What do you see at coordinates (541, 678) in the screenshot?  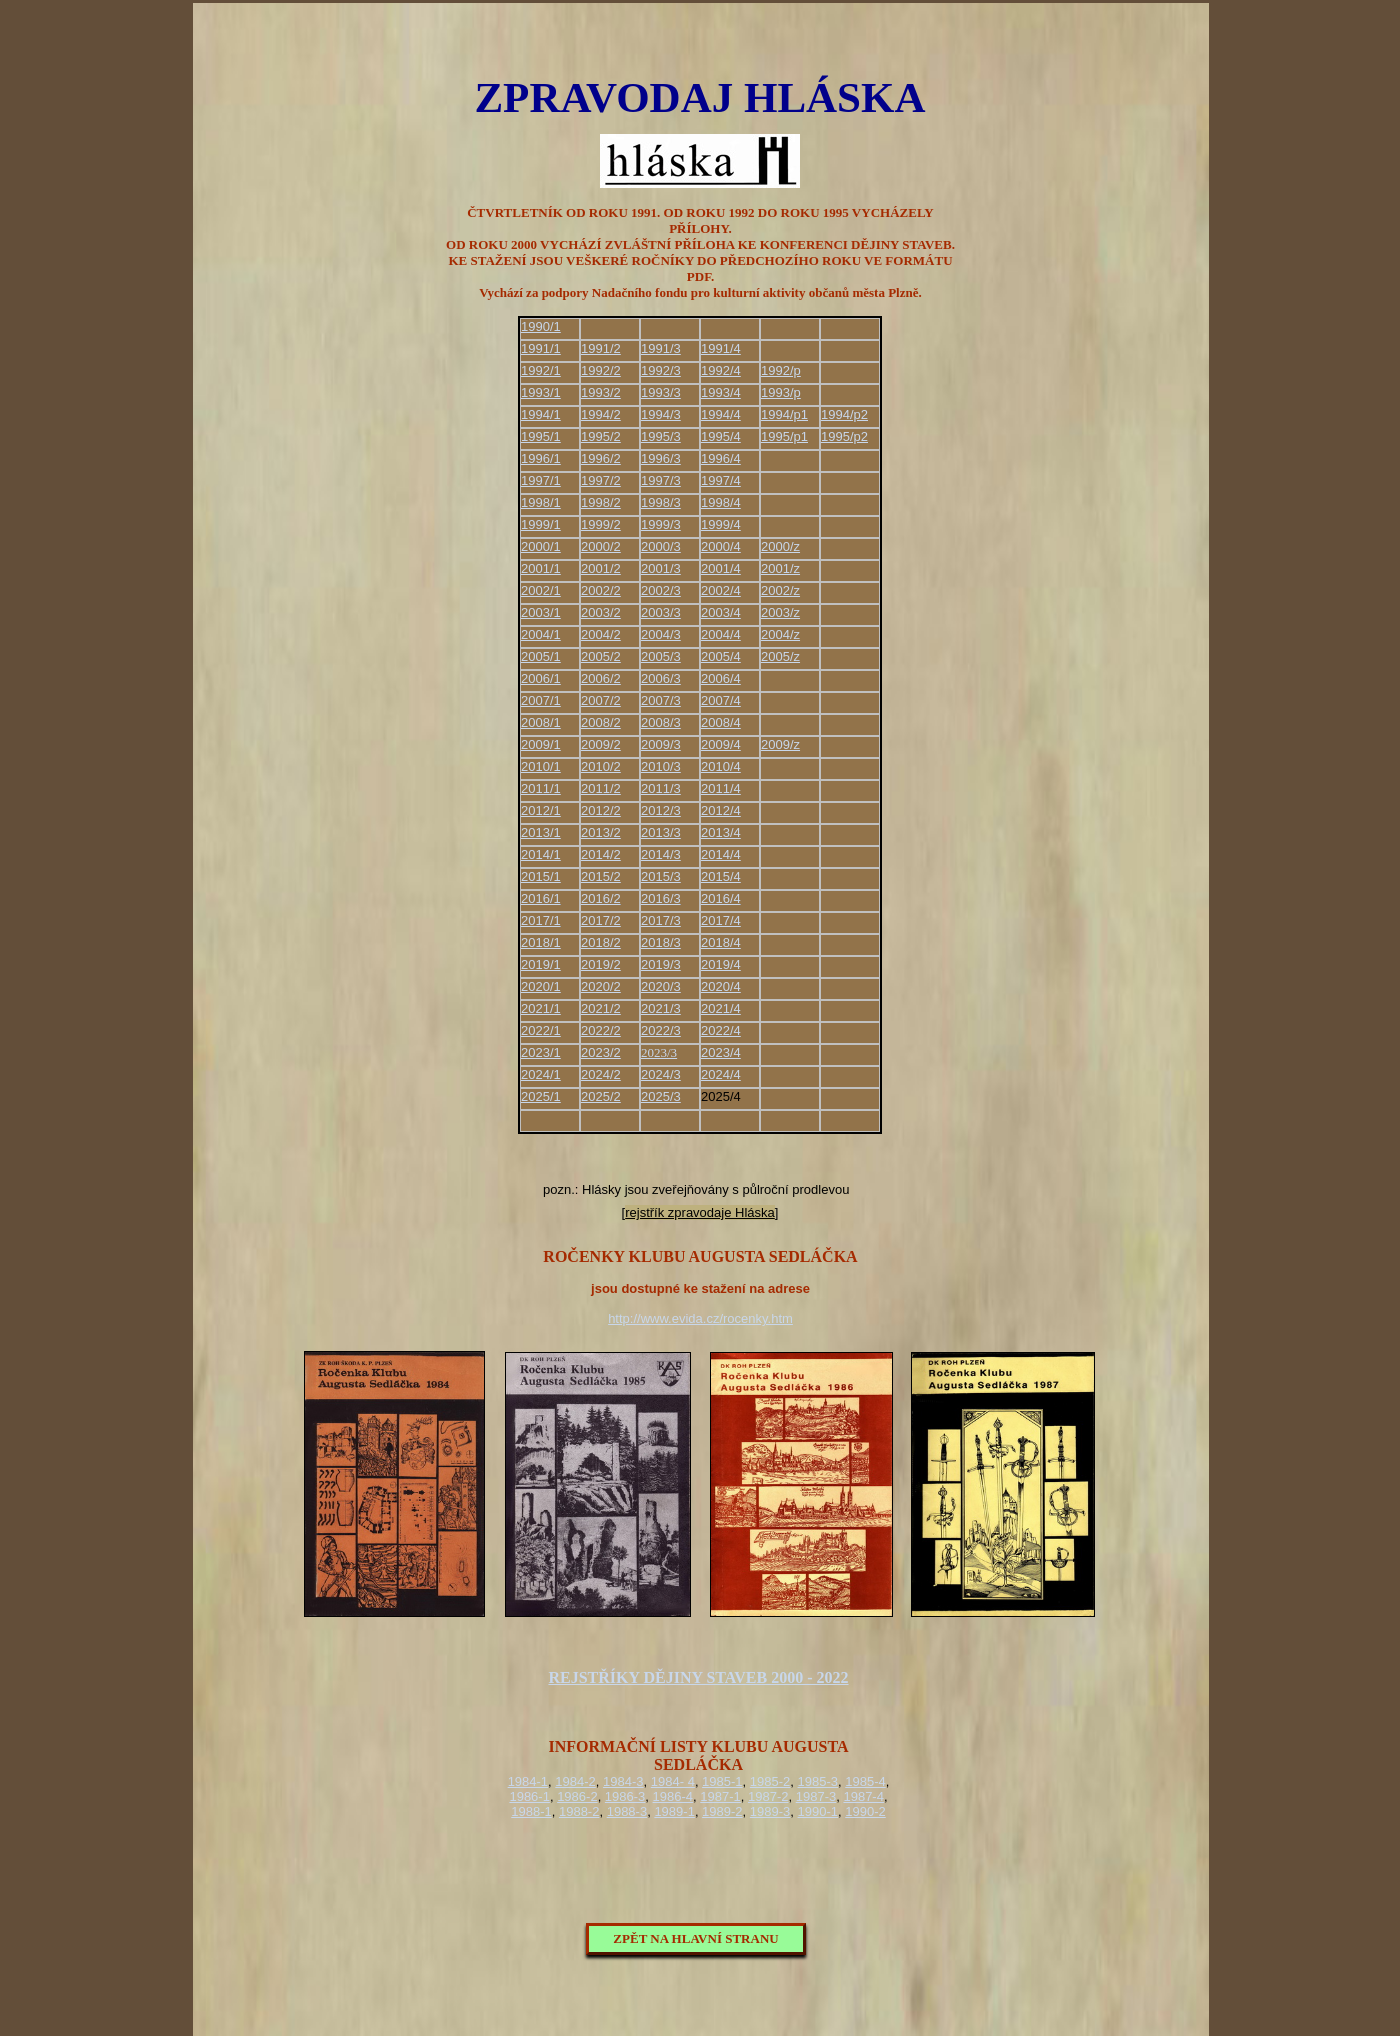 I see `2006/1` at bounding box center [541, 678].